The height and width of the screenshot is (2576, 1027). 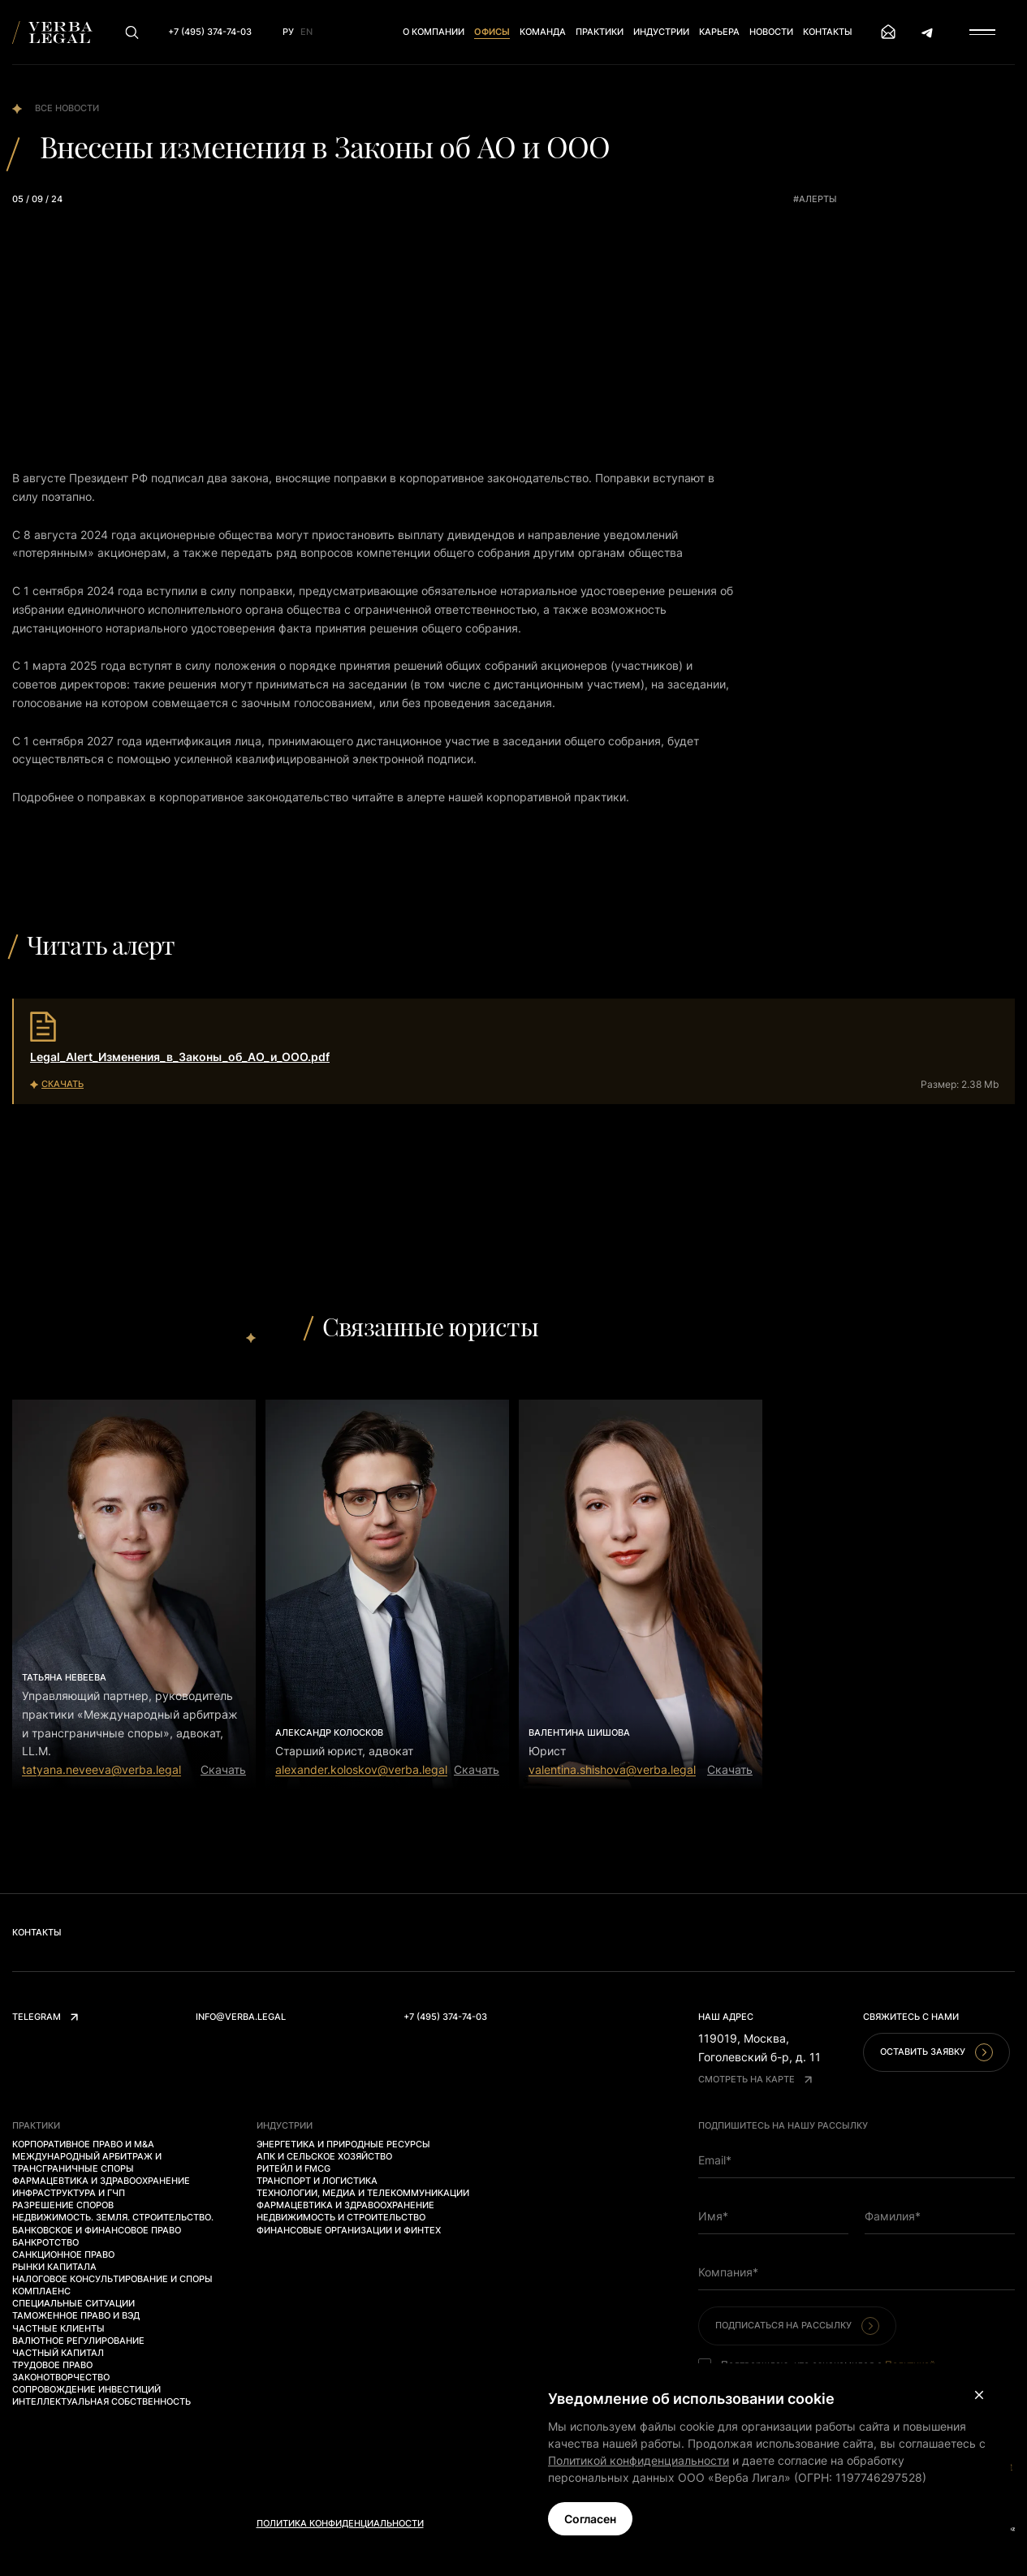 I want to click on En, so click(x=306, y=31).